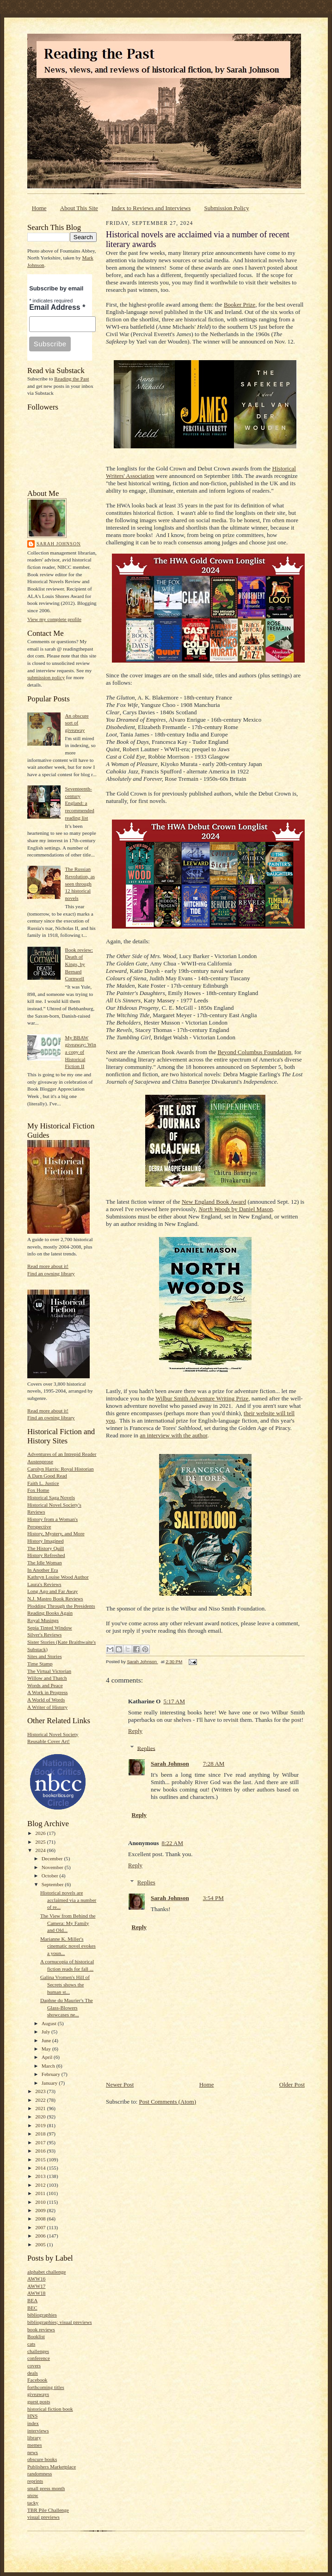 The image size is (332, 2576). I want to click on The Russian Revolution, as seen through 12 historical novels, so click(80, 883).